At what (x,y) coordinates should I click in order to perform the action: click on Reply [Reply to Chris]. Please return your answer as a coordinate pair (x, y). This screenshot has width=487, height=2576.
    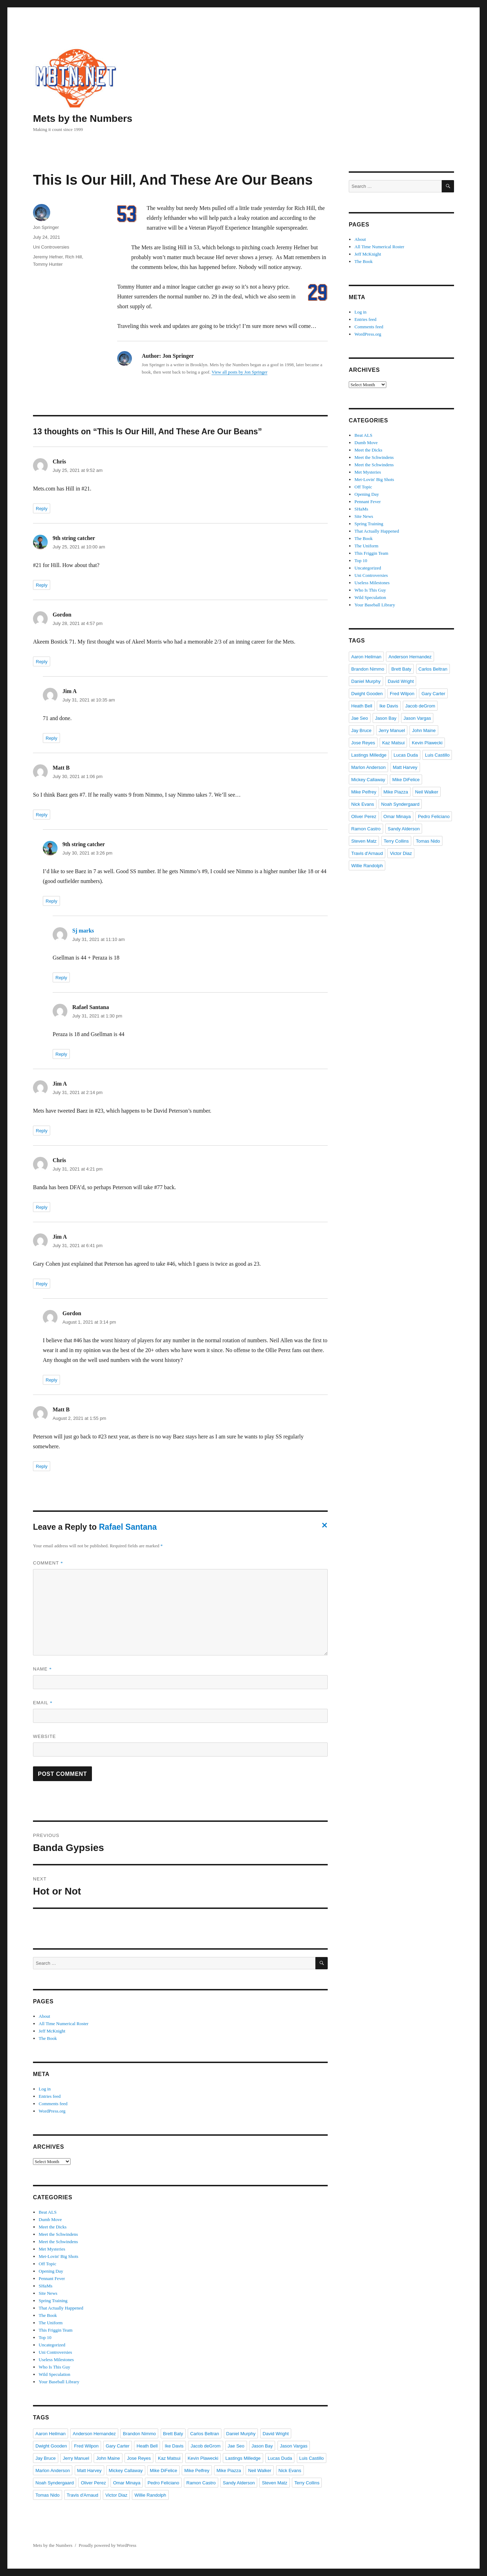
    Looking at the image, I should click on (41, 508).